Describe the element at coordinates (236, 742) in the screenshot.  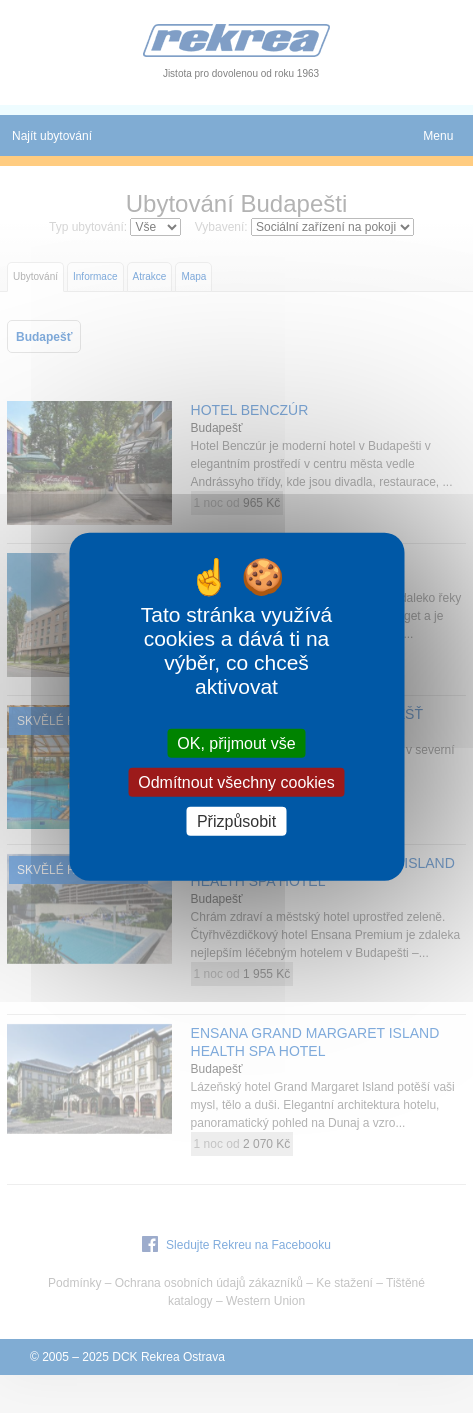
I see `OK, přijmout vše` at that location.